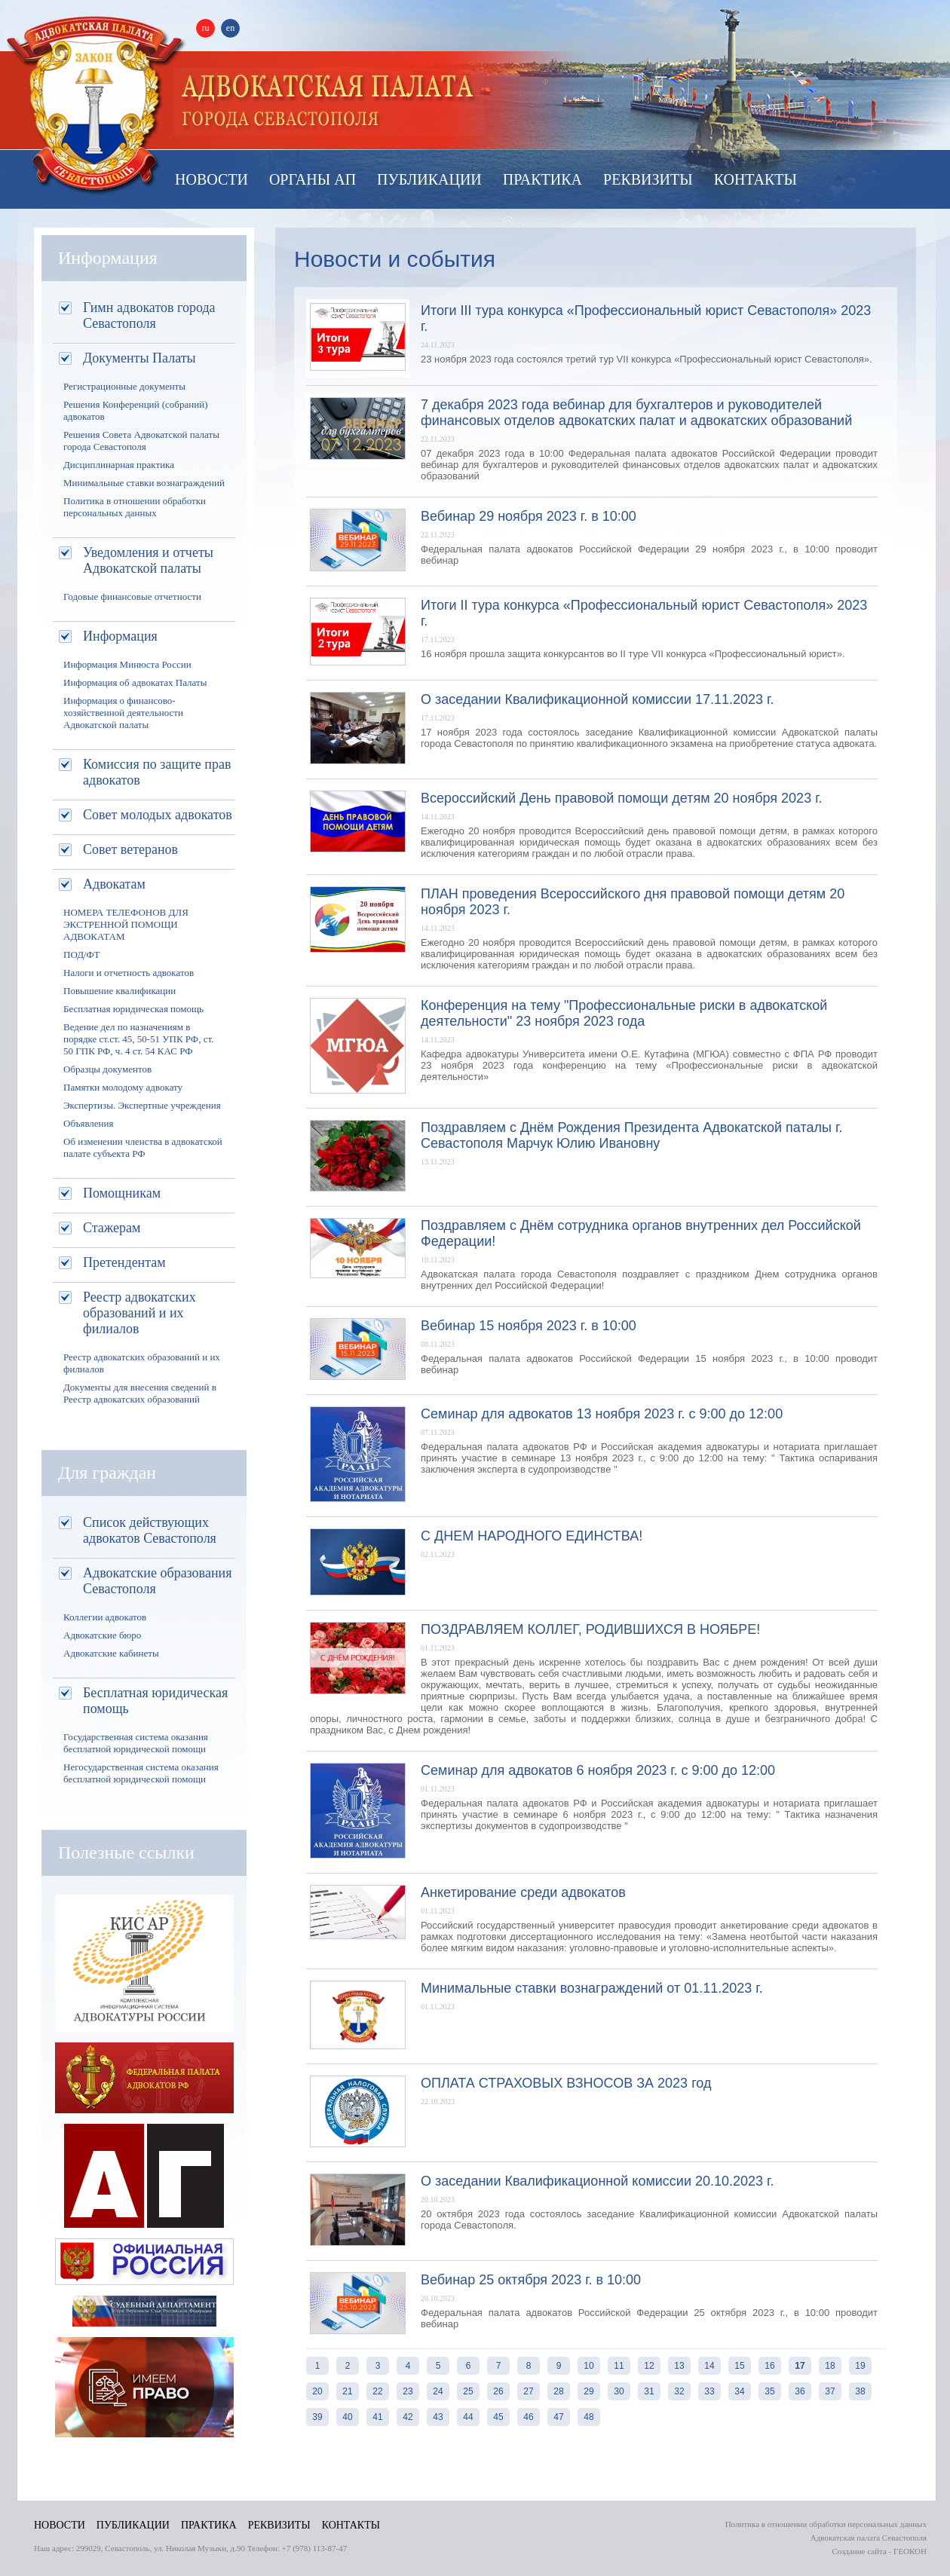  I want to click on 40, so click(347, 2417).